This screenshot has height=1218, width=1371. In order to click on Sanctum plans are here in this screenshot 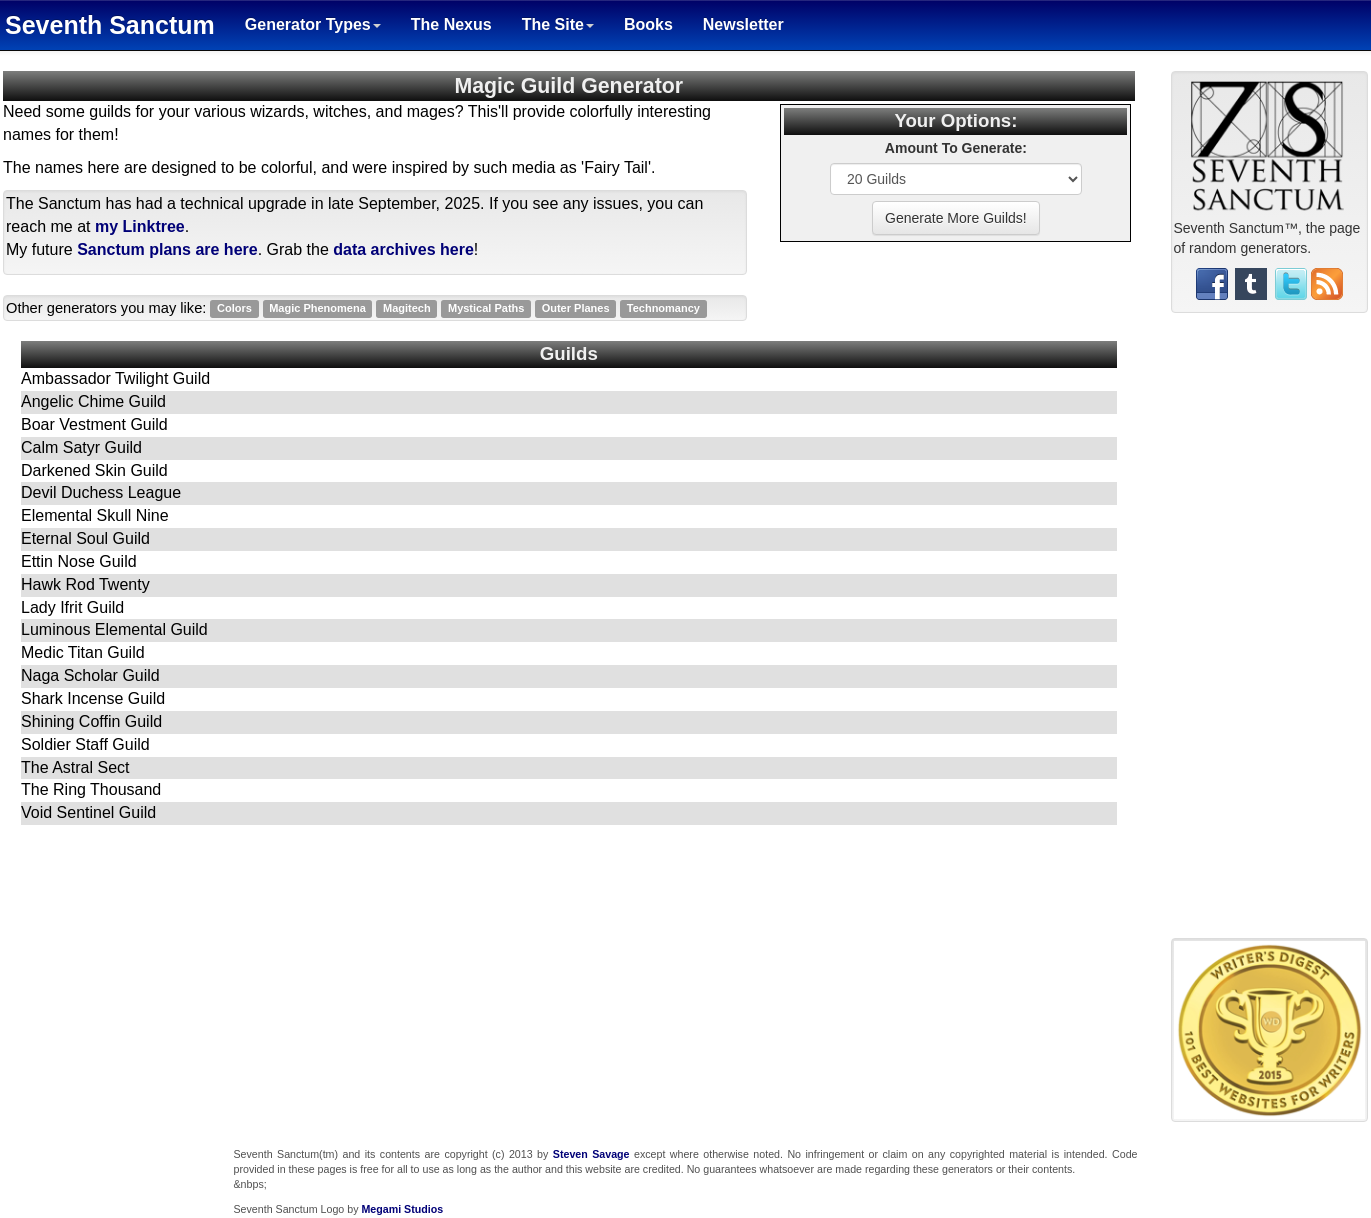, I will do `click(167, 249)`.